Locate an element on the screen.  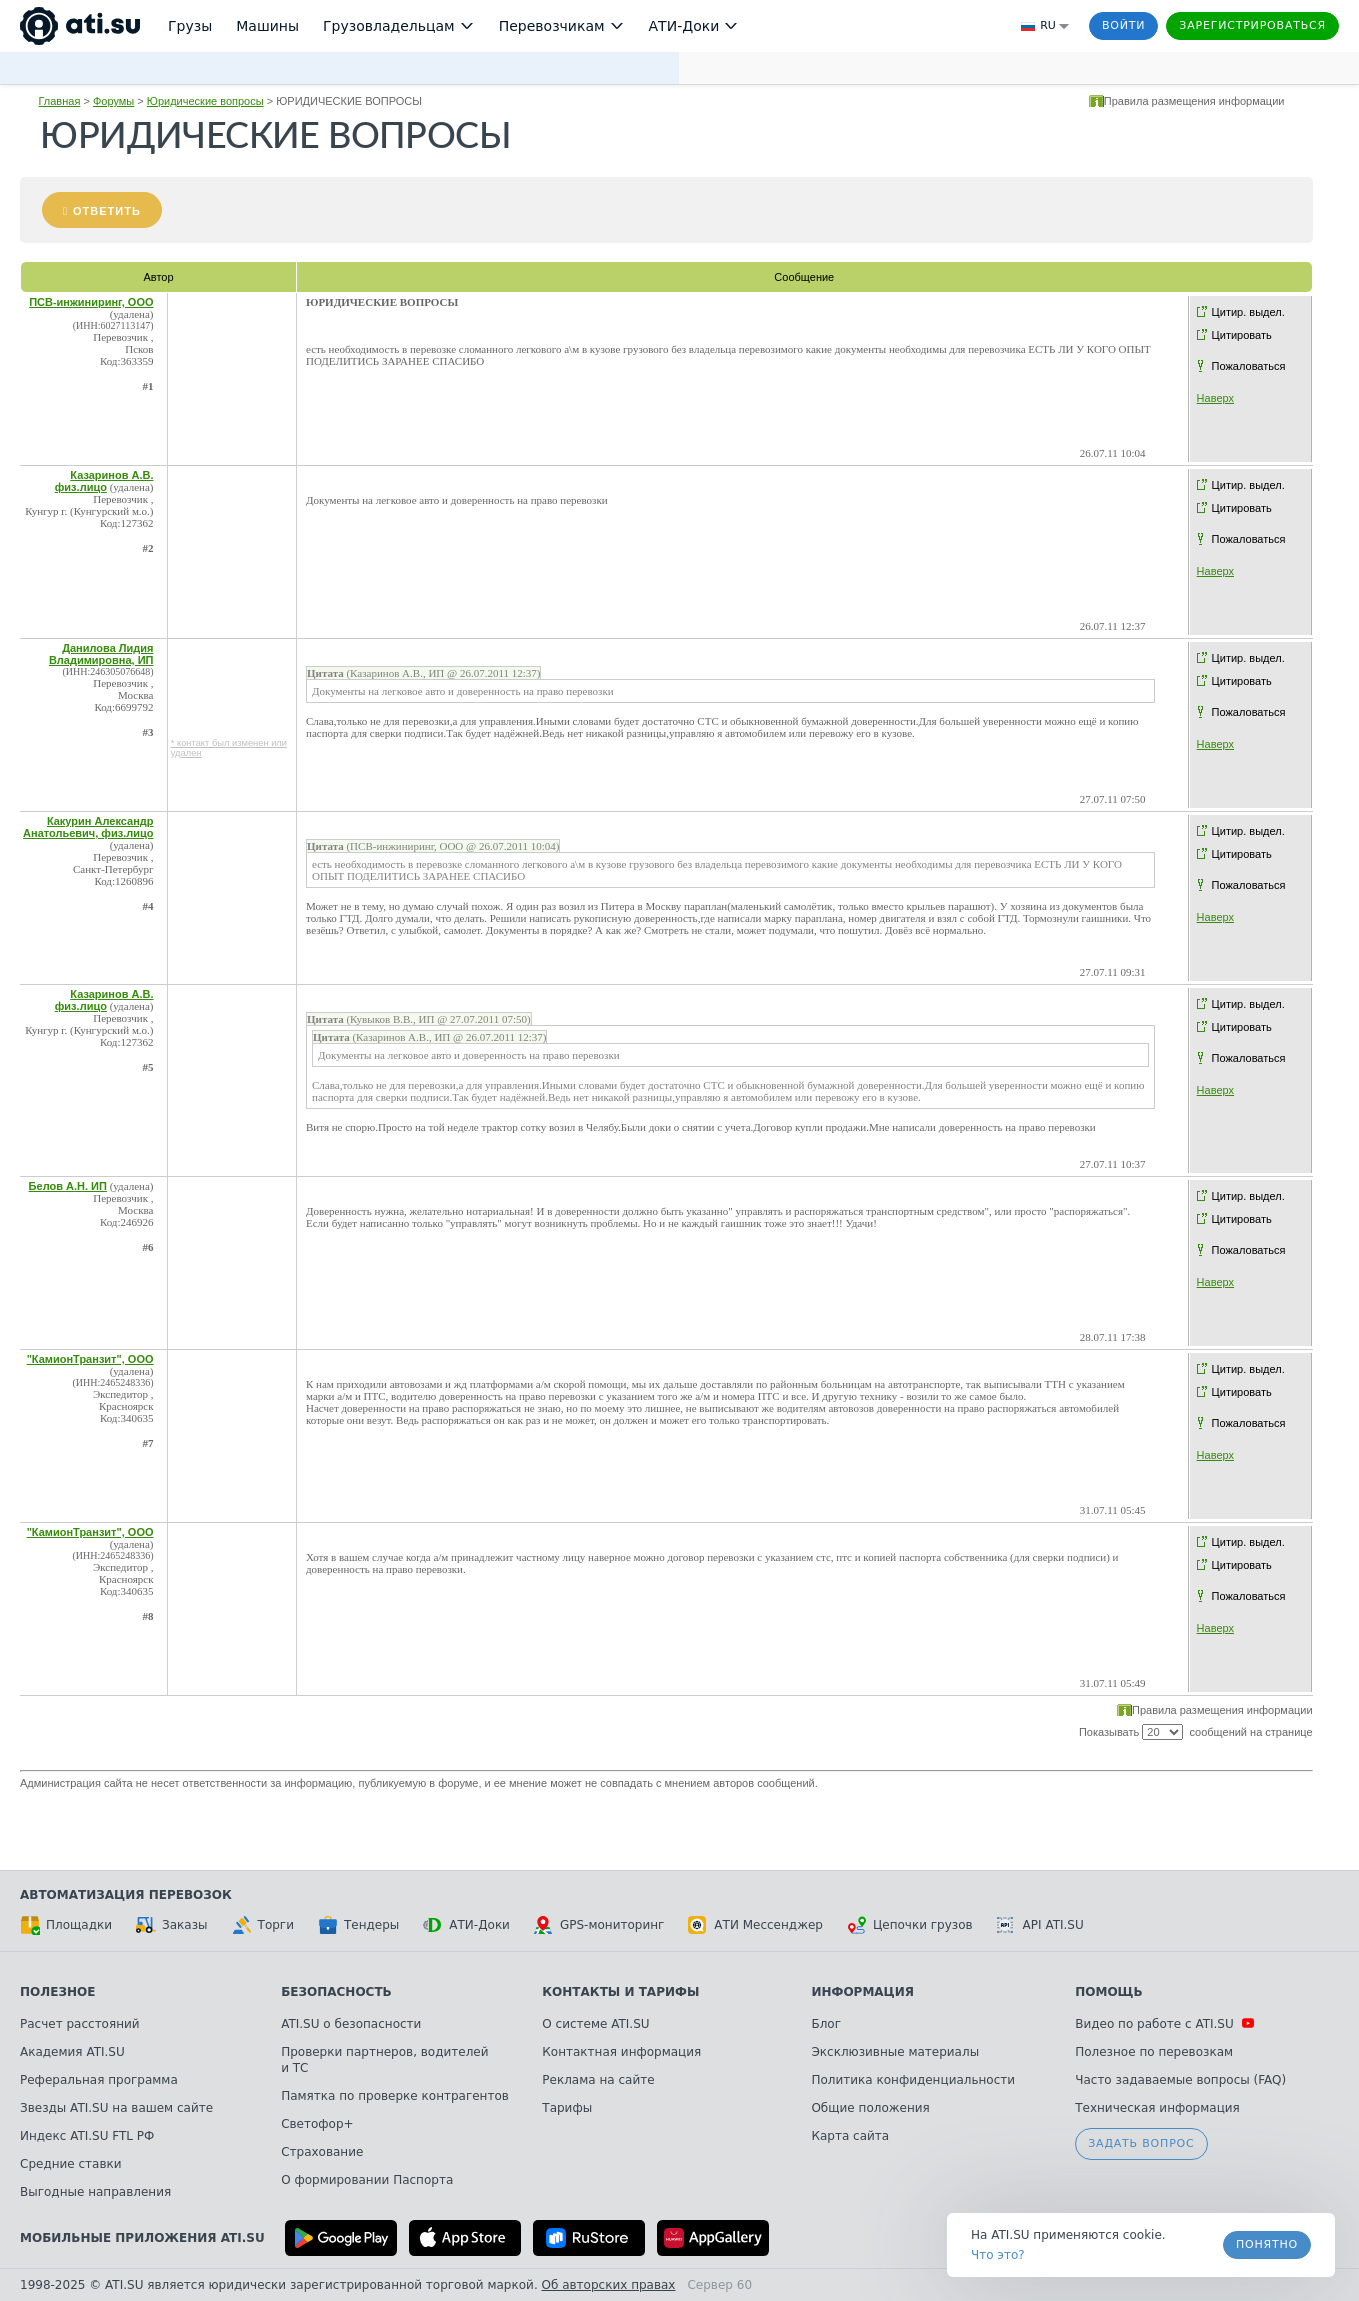
Помощь is located at coordinates (1108, 1992).